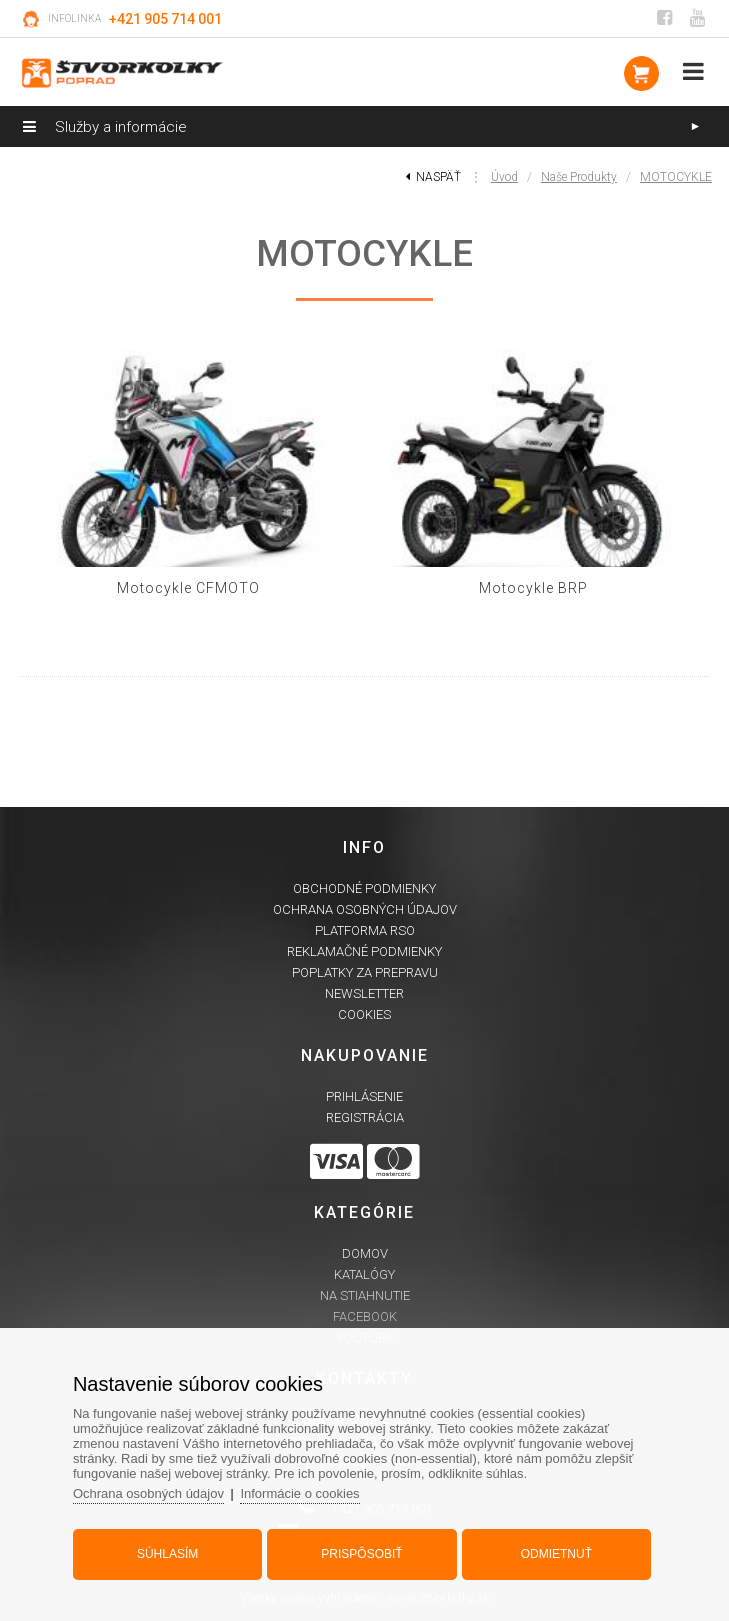 Image resolution: width=729 pixels, height=1621 pixels. I want to click on Motocykle BRP, so click(533, 588).